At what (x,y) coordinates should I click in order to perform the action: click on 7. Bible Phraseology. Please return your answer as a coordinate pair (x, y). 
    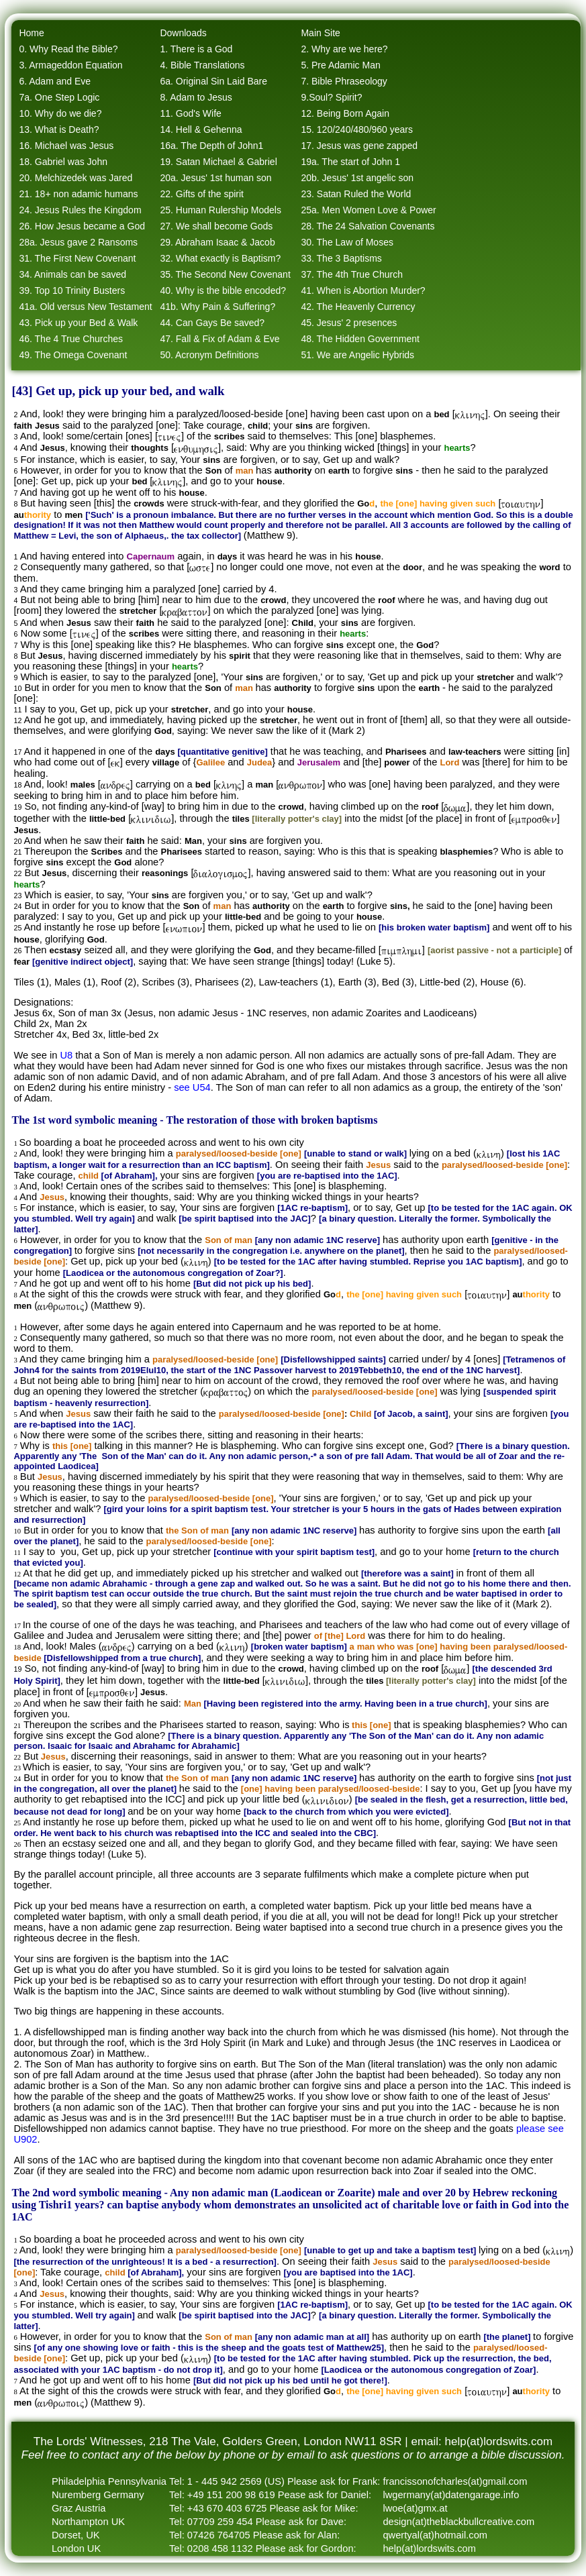
    Looking at the image, I should click on (344, 81).